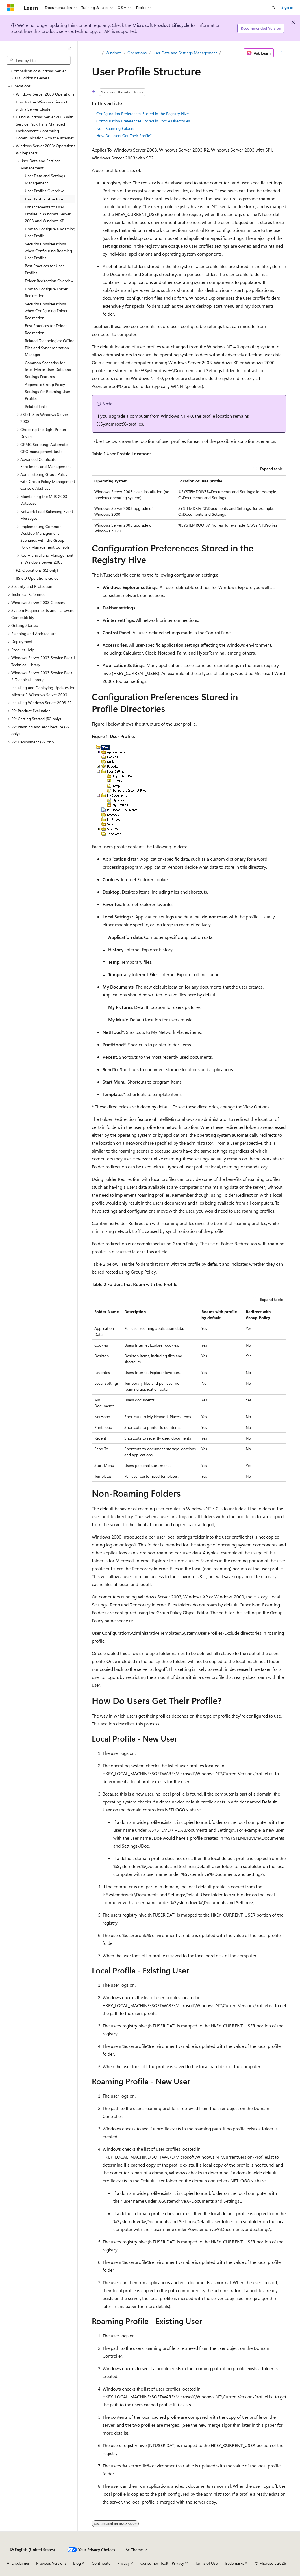 The image size is (300, 2576). Describe the element at coordinates (185, 52) in the screenshot. I see `User Data and Settings Management` at that location.